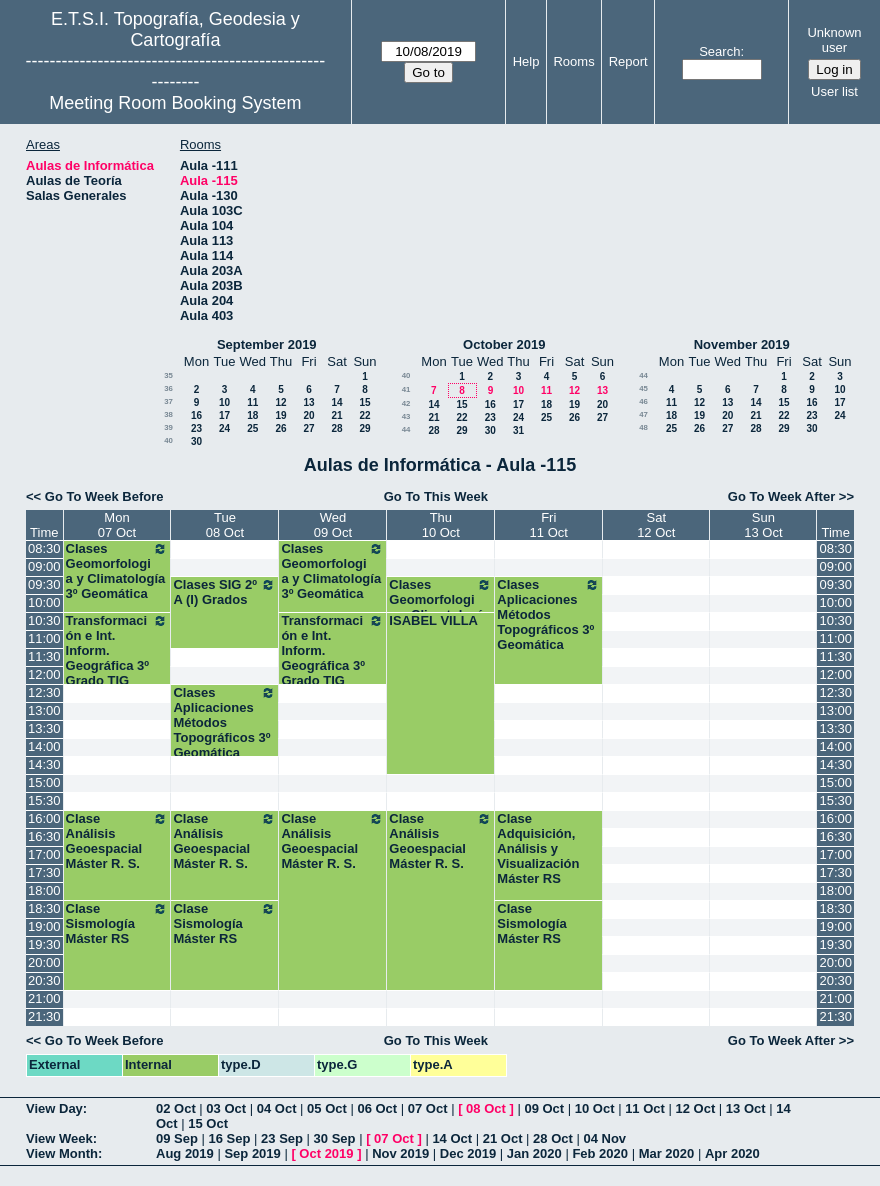 Image resolution: width=880 pixels, height=1186 pixels. Describe the element at coordinates (44, 998) in the screenshot. I see `21:00` at that location.